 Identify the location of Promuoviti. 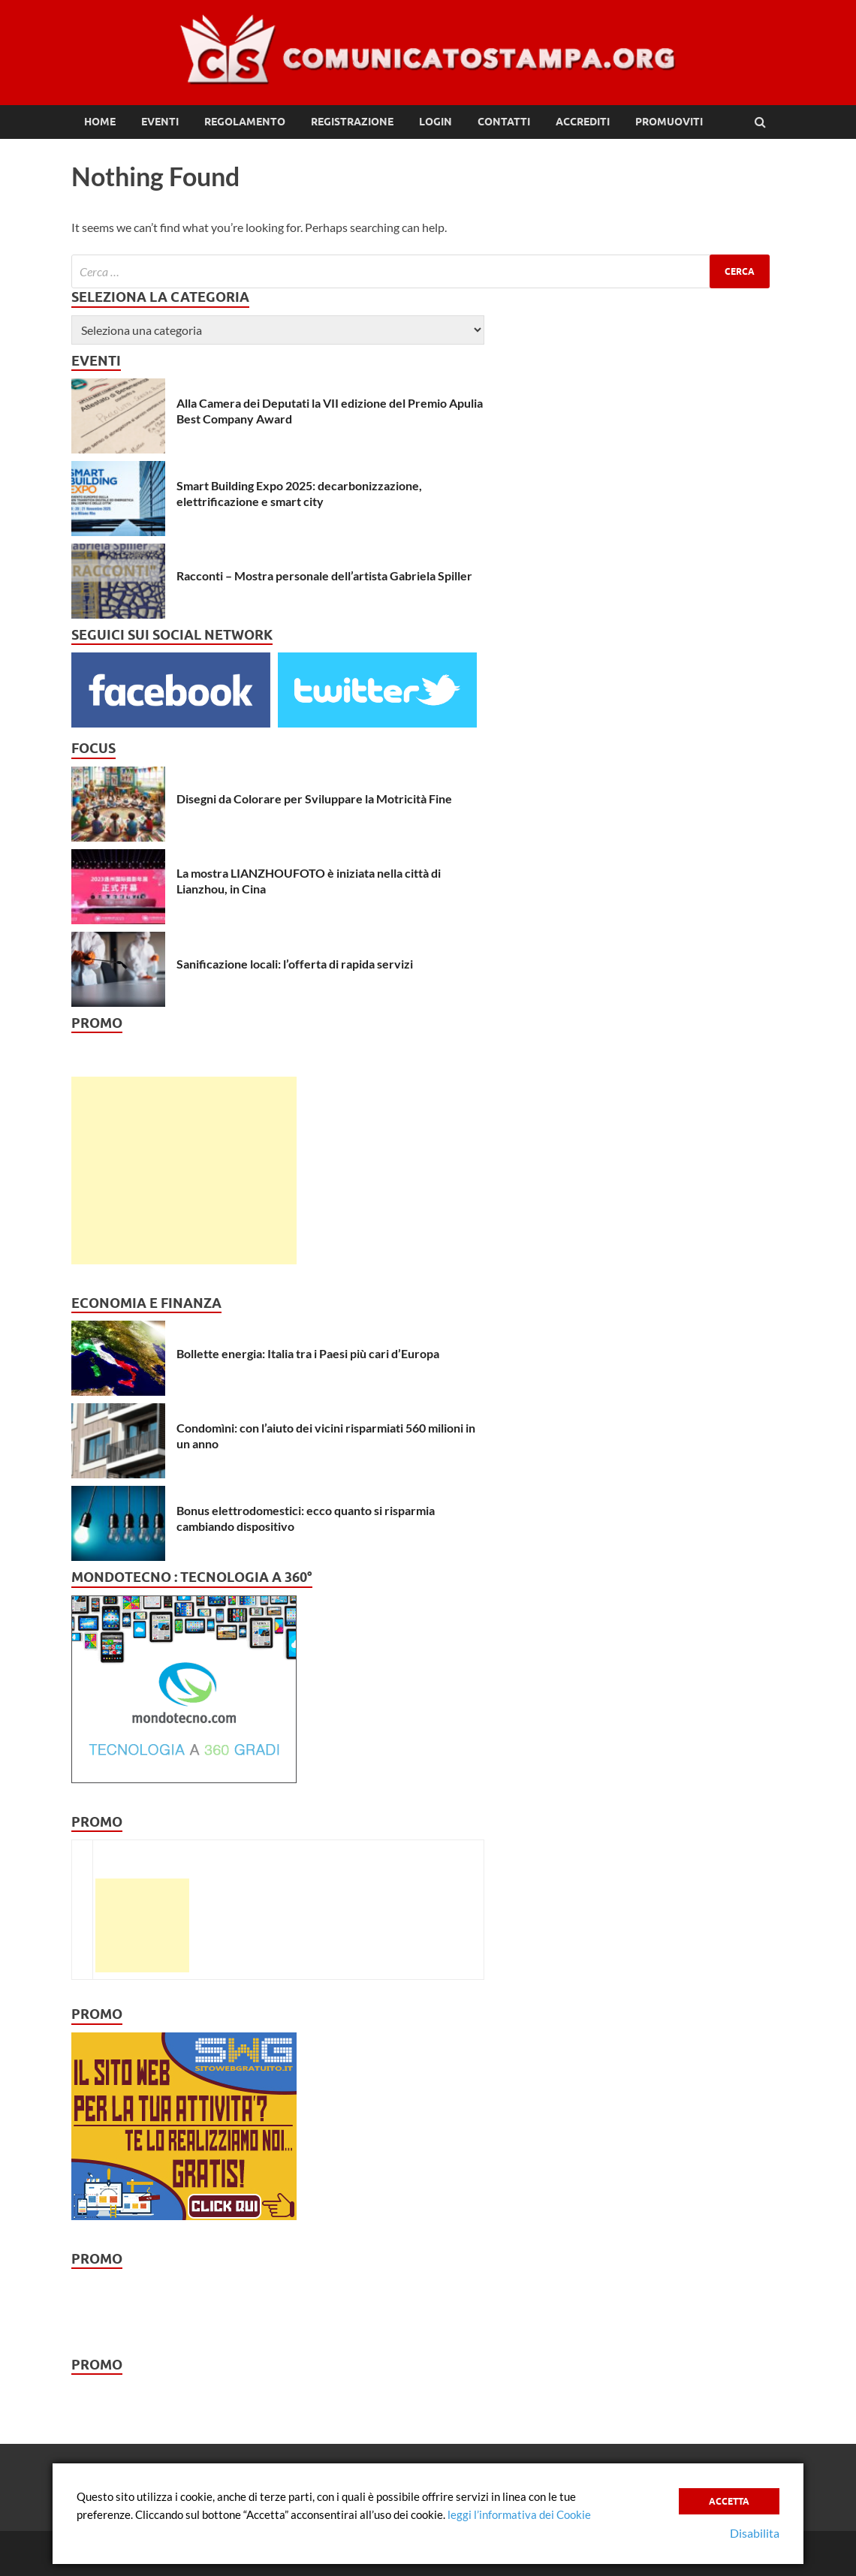
(669, 122).